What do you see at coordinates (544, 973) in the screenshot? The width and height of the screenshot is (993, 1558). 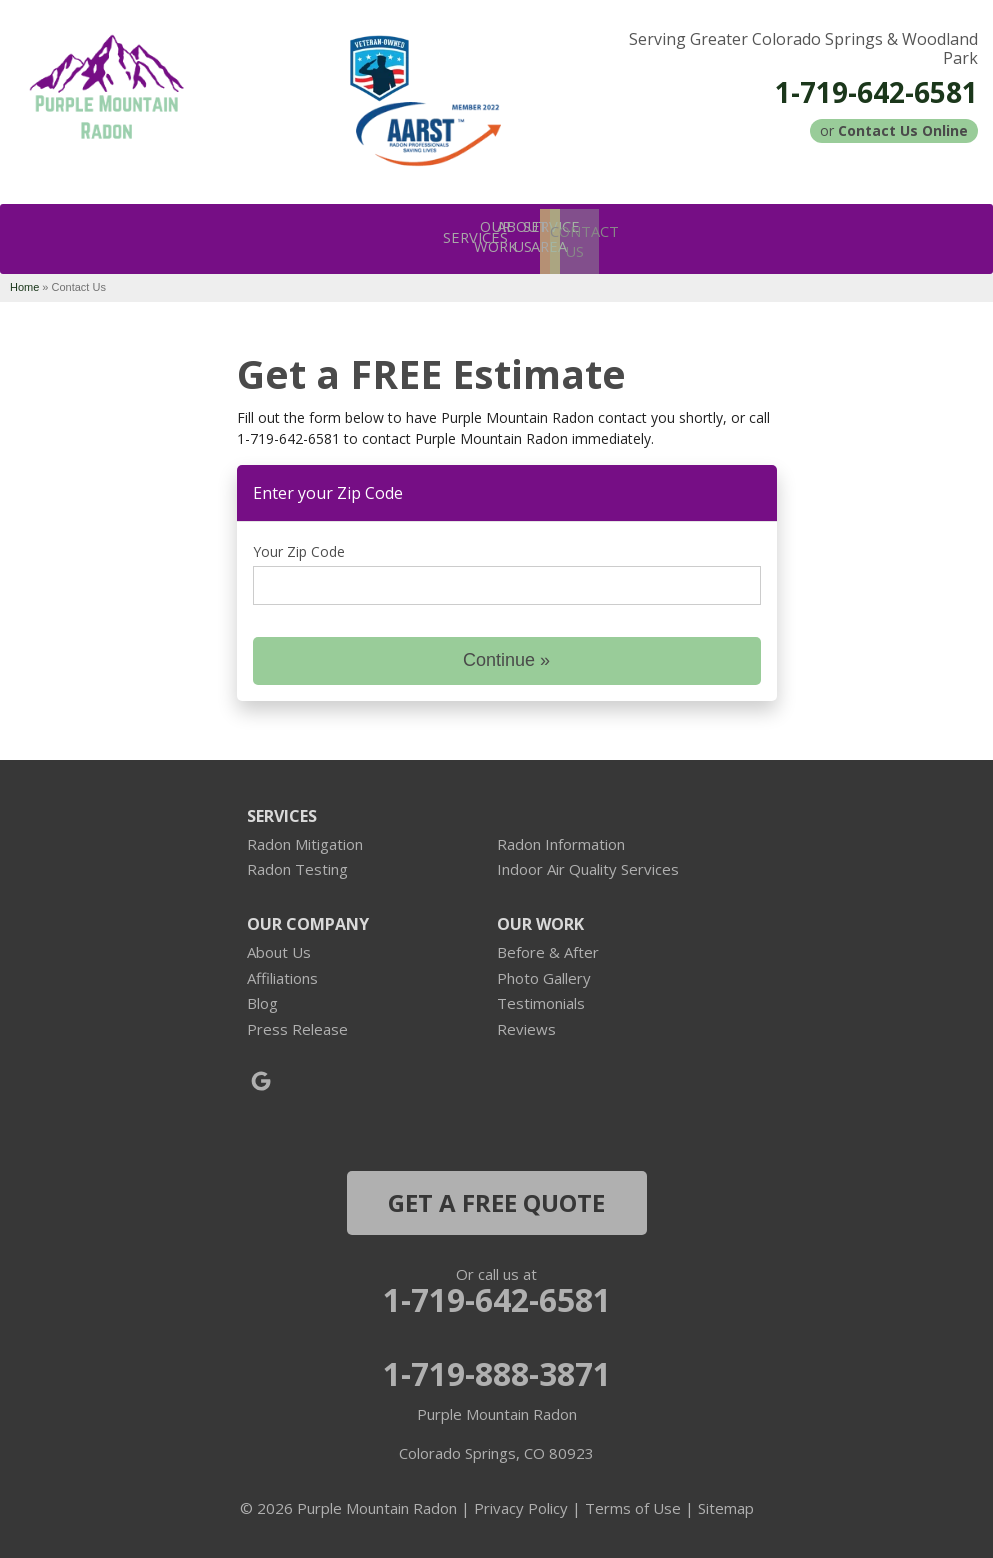 I see `Photo Gallery` at bounding box center [544, 973].